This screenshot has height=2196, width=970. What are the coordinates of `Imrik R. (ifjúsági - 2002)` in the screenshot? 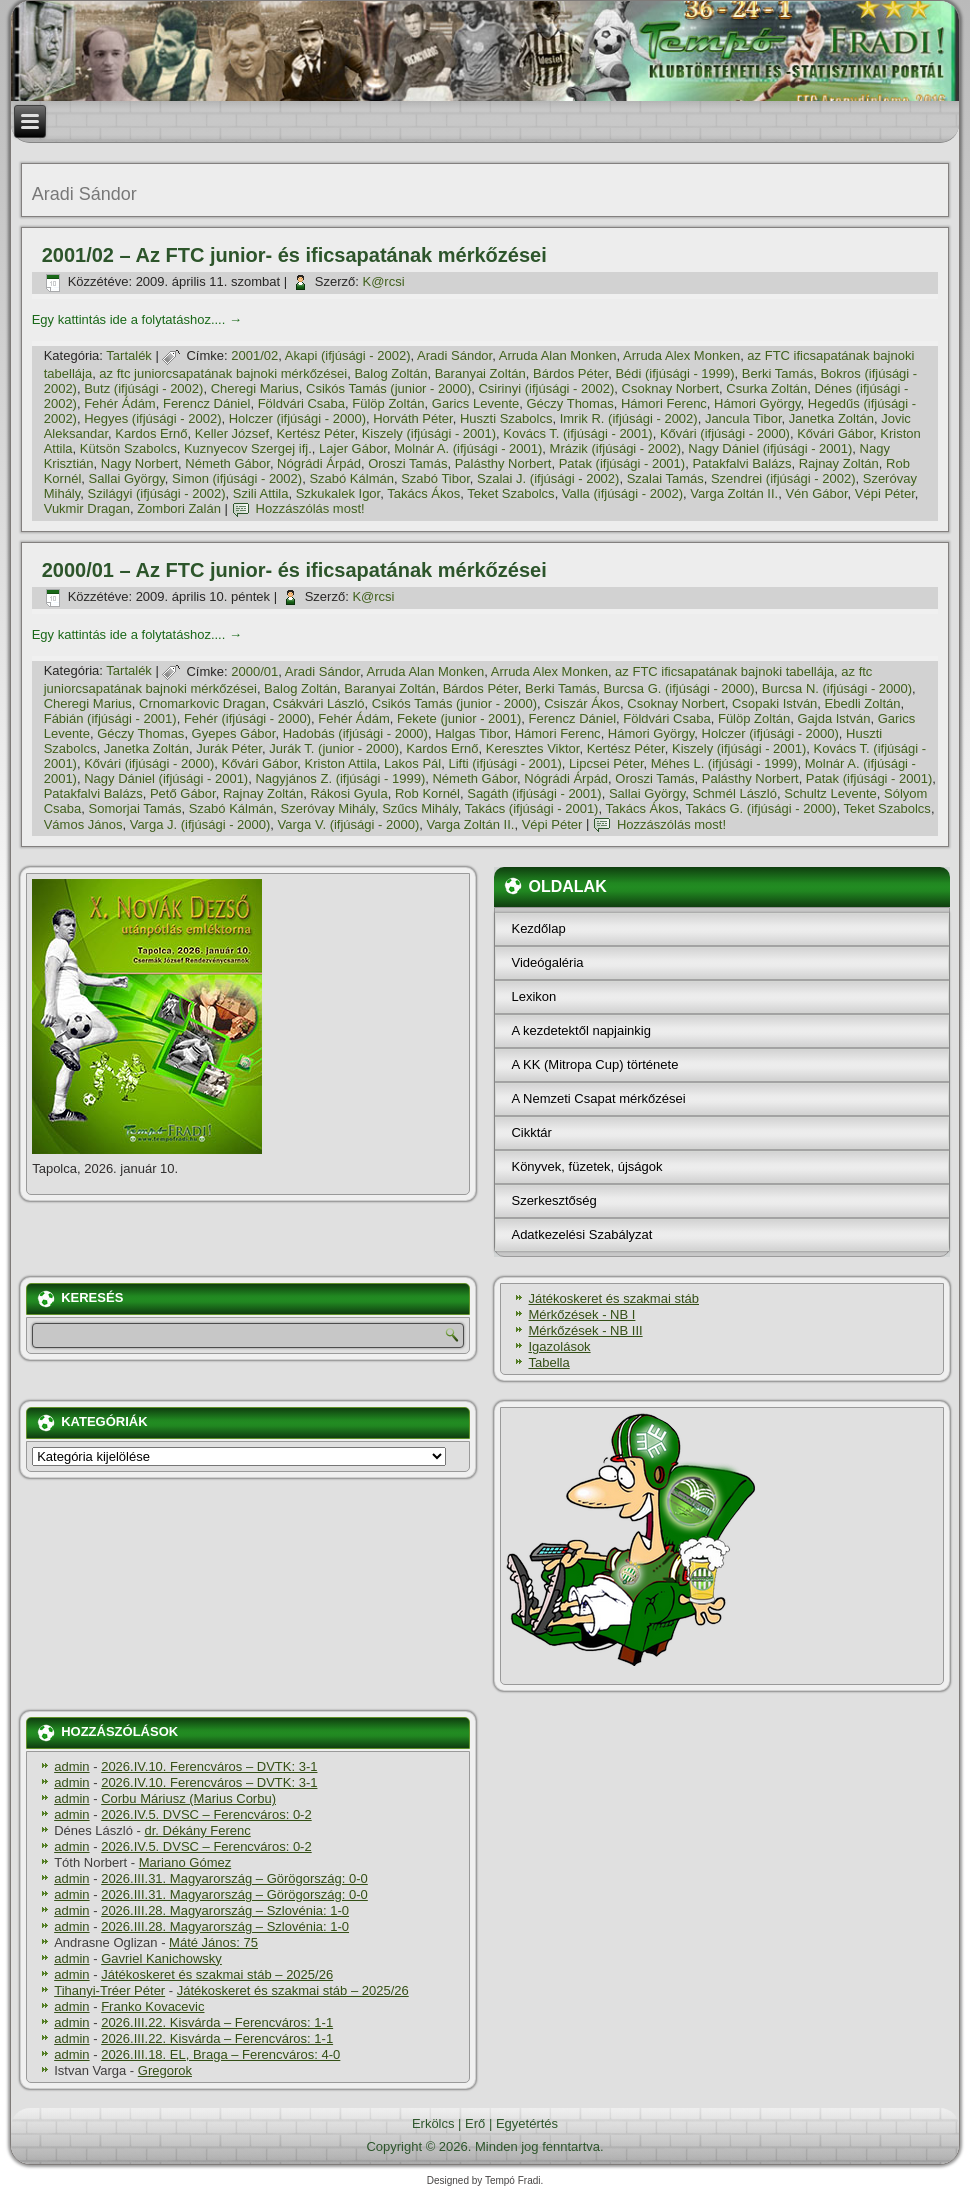 It's located at (629, 418).